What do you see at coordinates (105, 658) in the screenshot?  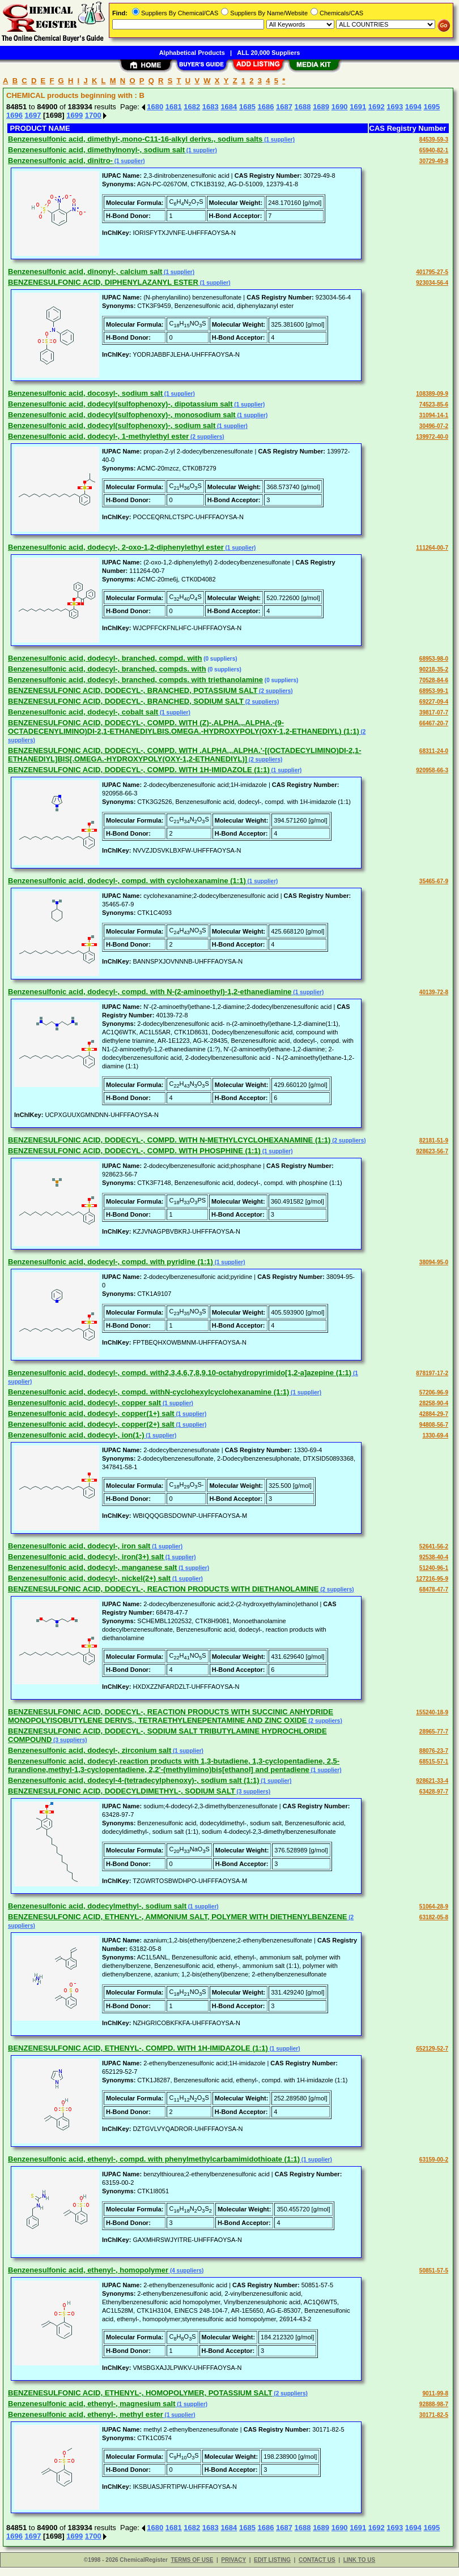 I see `Benzenesulfonic acid, dodecyl-, branched, compd. with` at bounding box center [105, 658].